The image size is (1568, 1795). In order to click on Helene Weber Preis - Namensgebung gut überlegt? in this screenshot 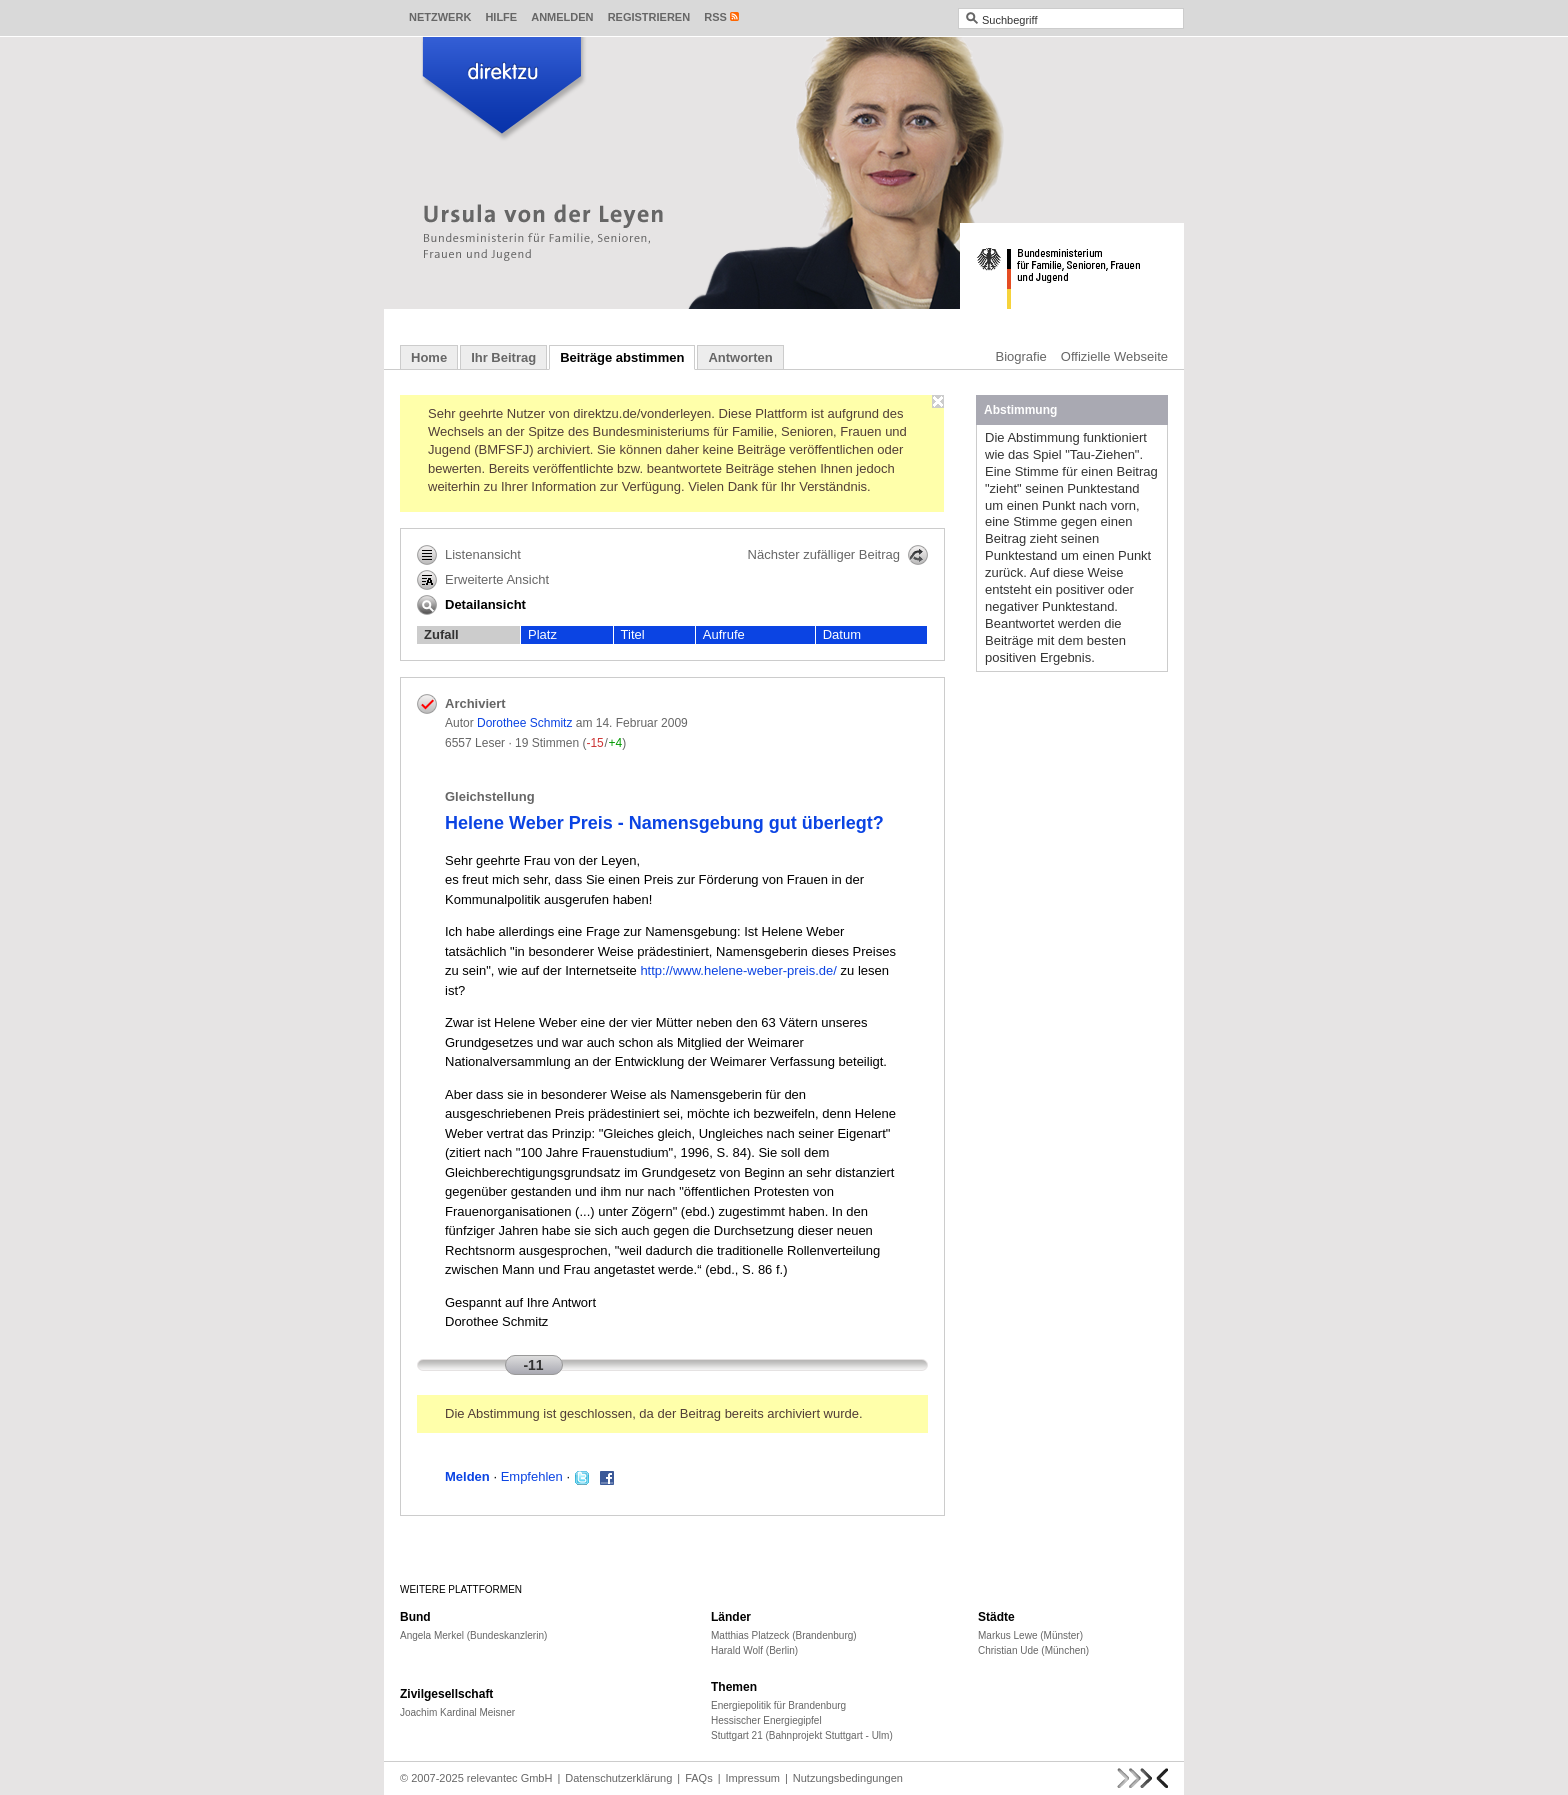, I will do `click(664, 823)`.